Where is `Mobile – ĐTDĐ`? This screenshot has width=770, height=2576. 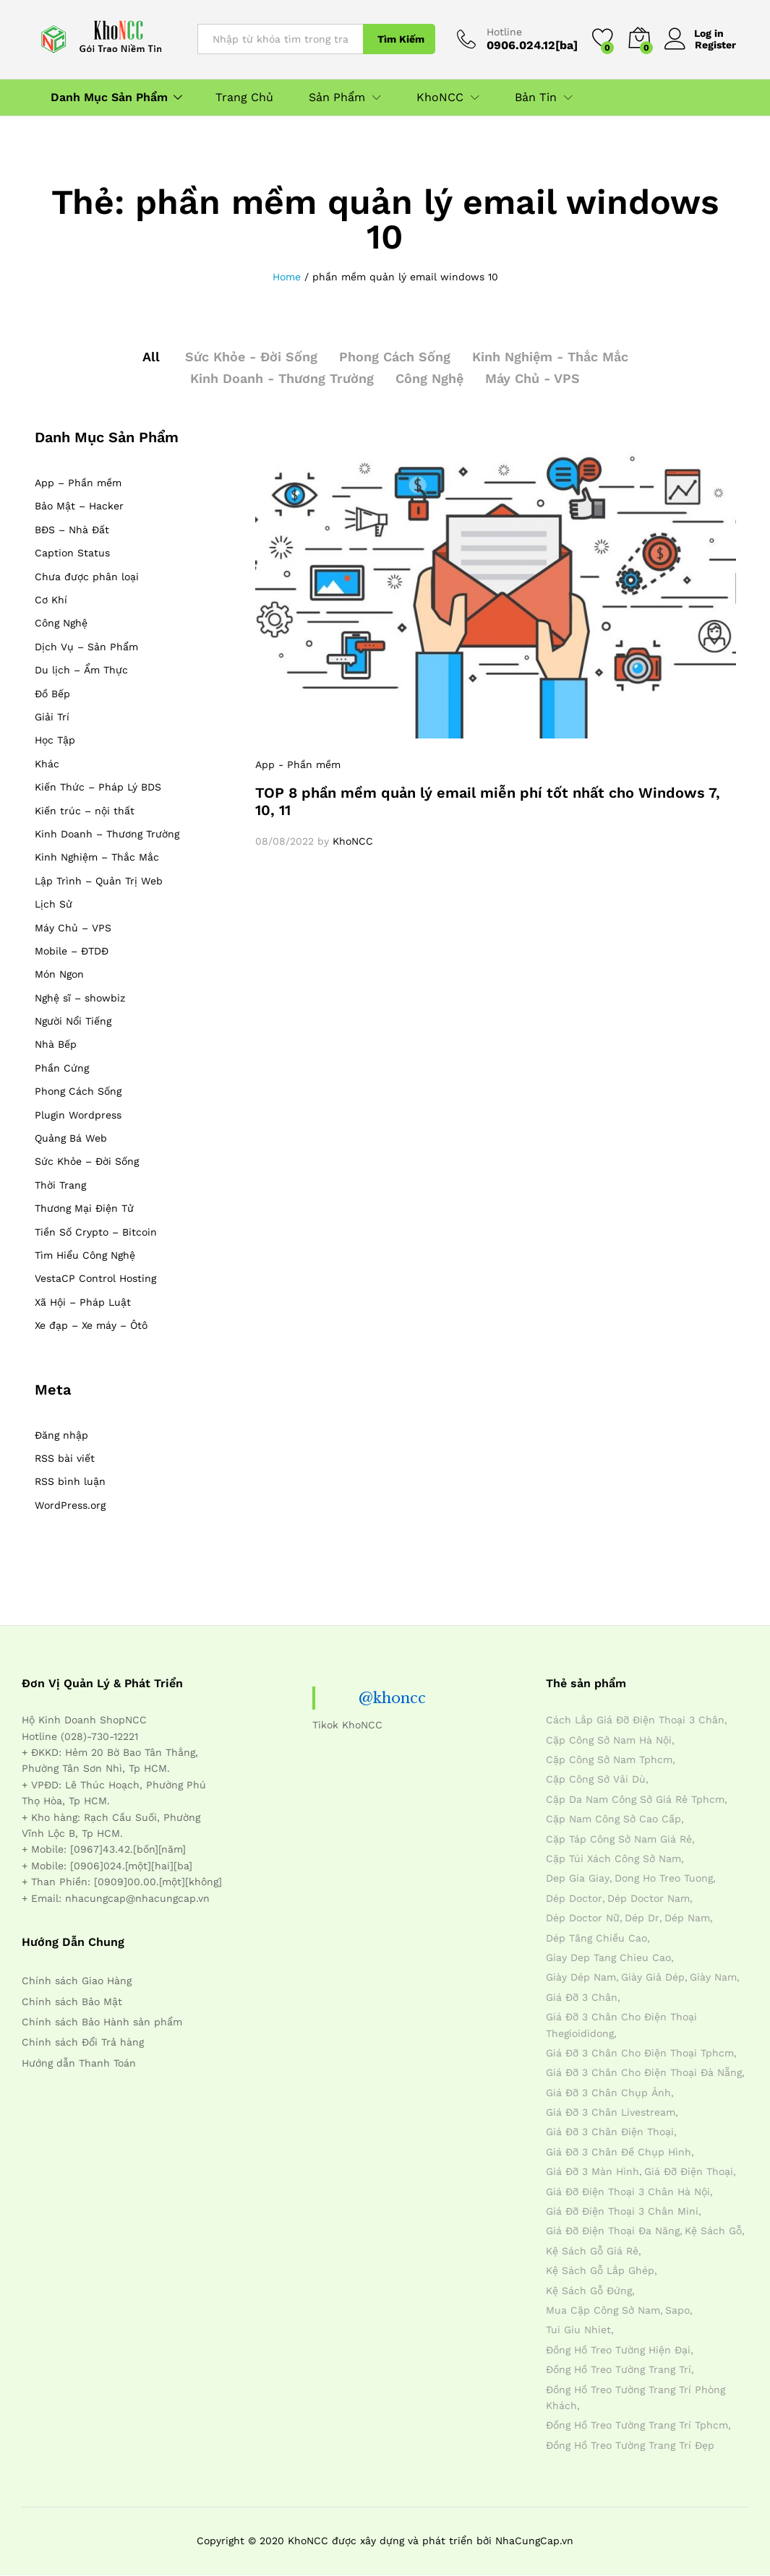
Mobile – ĐTDĐ is located at coordinates (71, 951).